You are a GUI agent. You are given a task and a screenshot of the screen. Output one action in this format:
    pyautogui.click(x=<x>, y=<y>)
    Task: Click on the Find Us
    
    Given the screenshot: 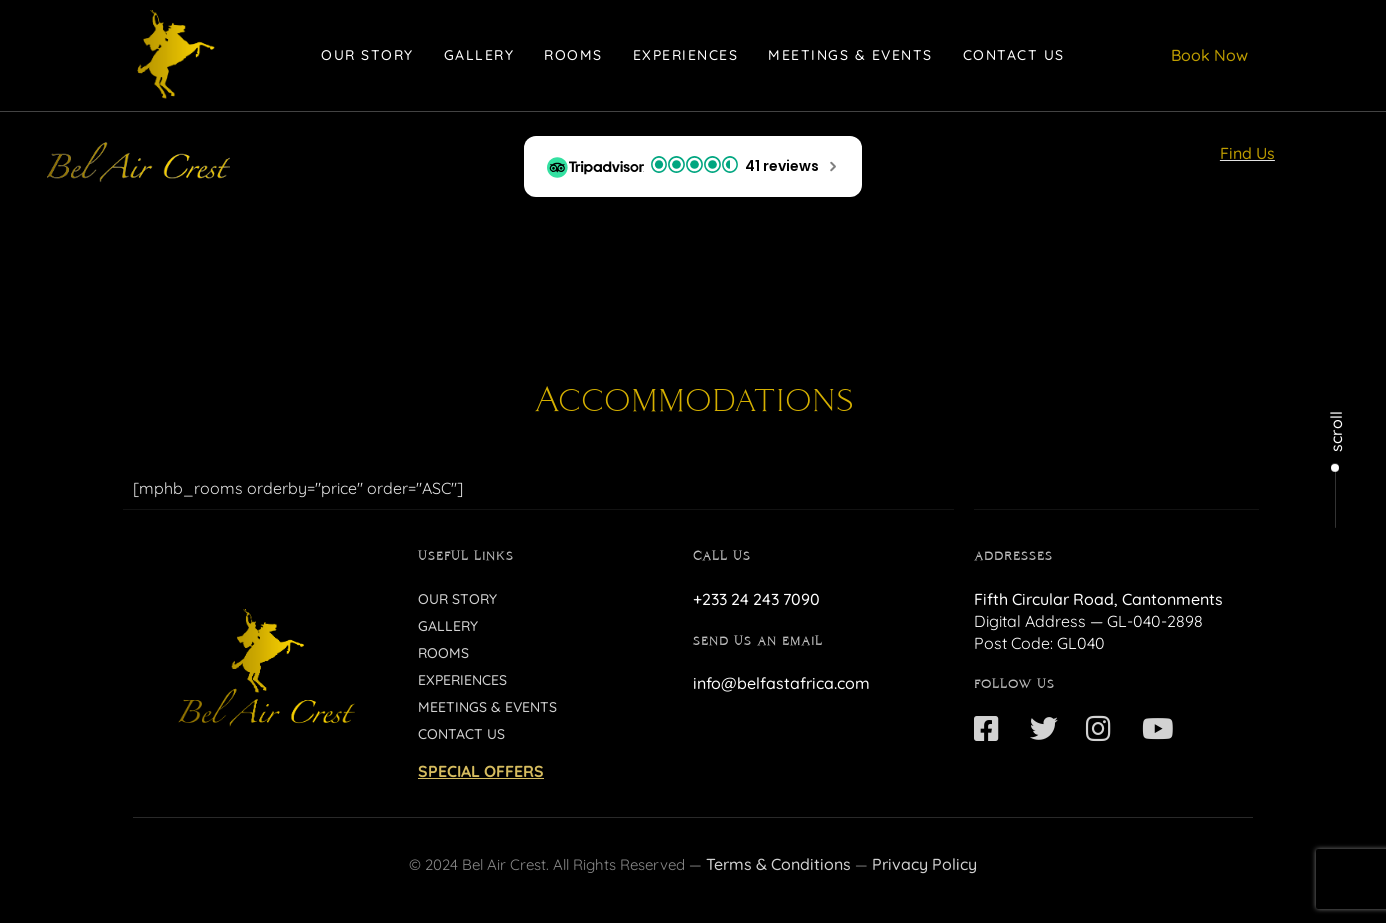 What is the action you would take?
    pyautogui.click(x=1247, y=153)
    